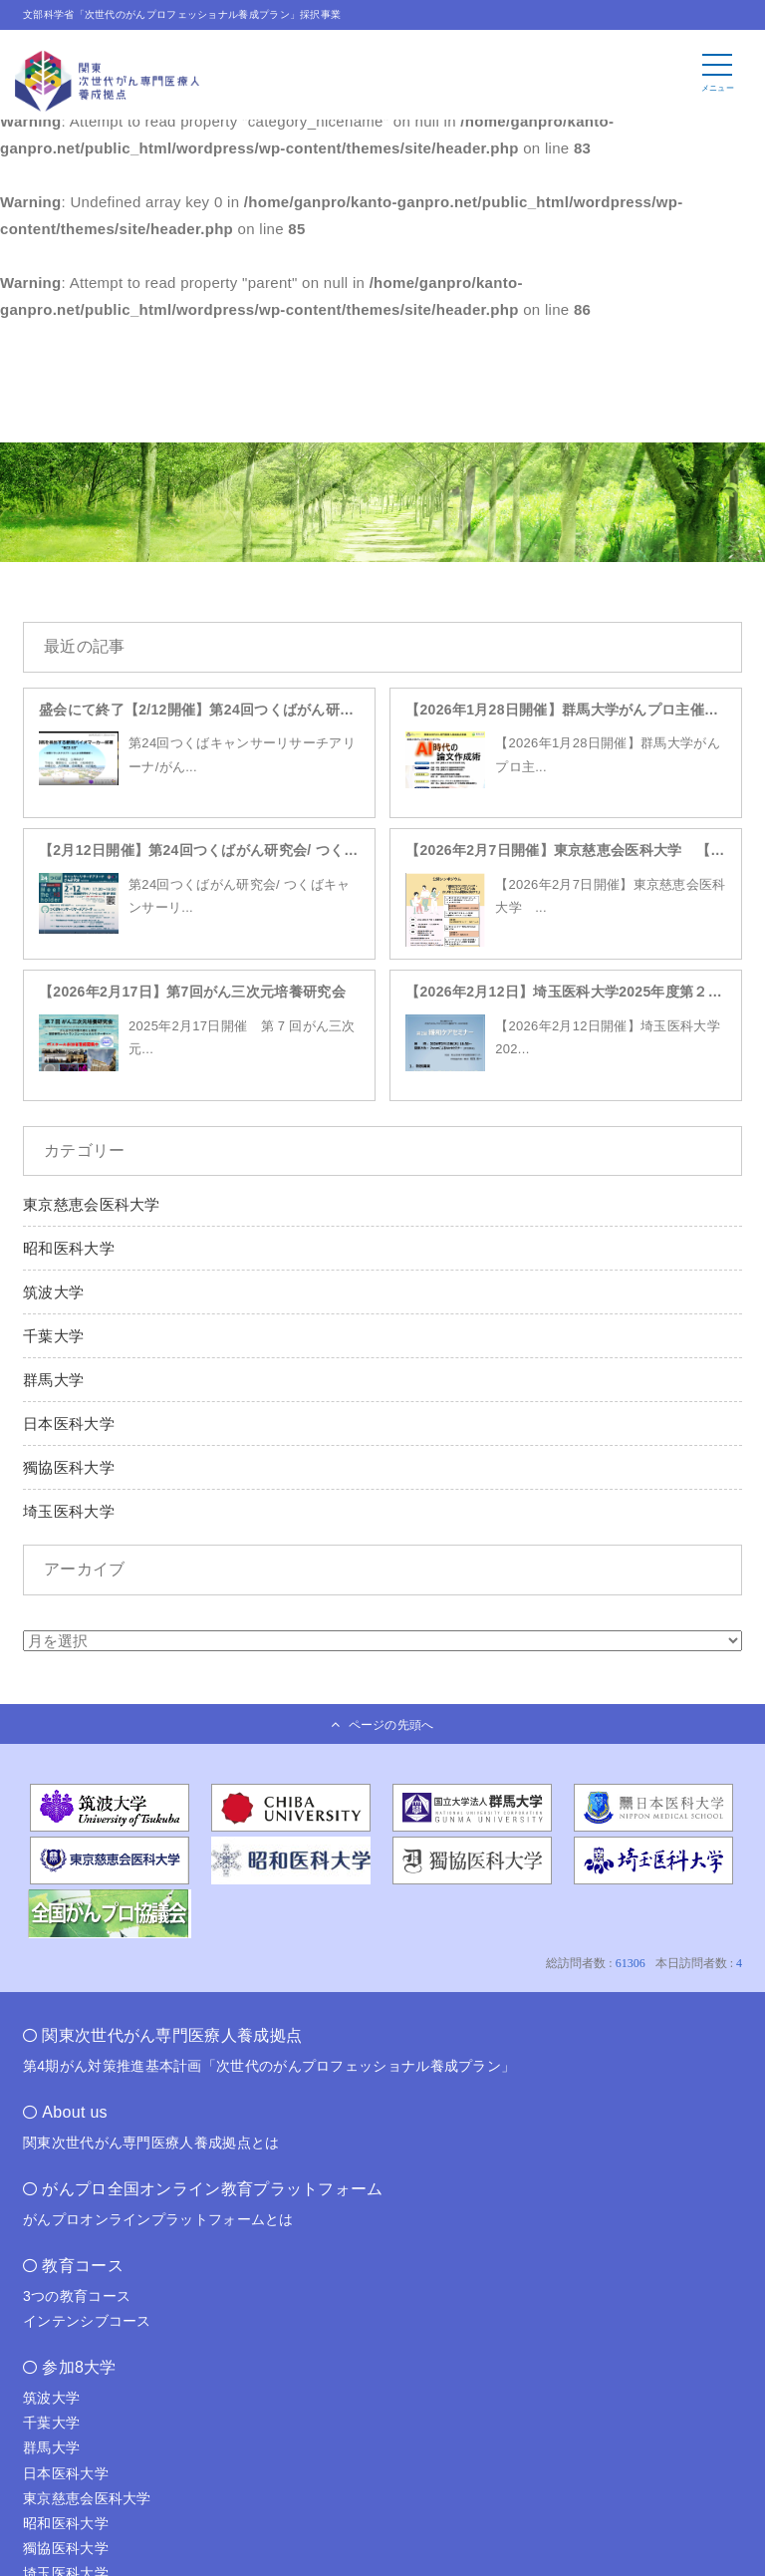  I want to click on 群馬大学, so click(53, 1379).